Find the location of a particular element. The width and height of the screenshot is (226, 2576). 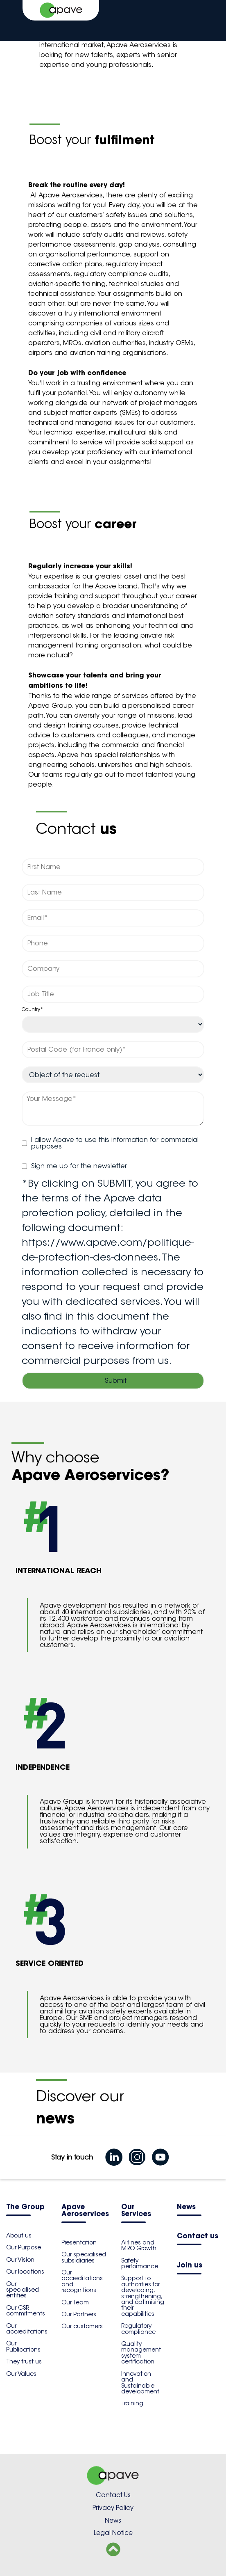

Our Vision is located at coordinates (20, 2259).